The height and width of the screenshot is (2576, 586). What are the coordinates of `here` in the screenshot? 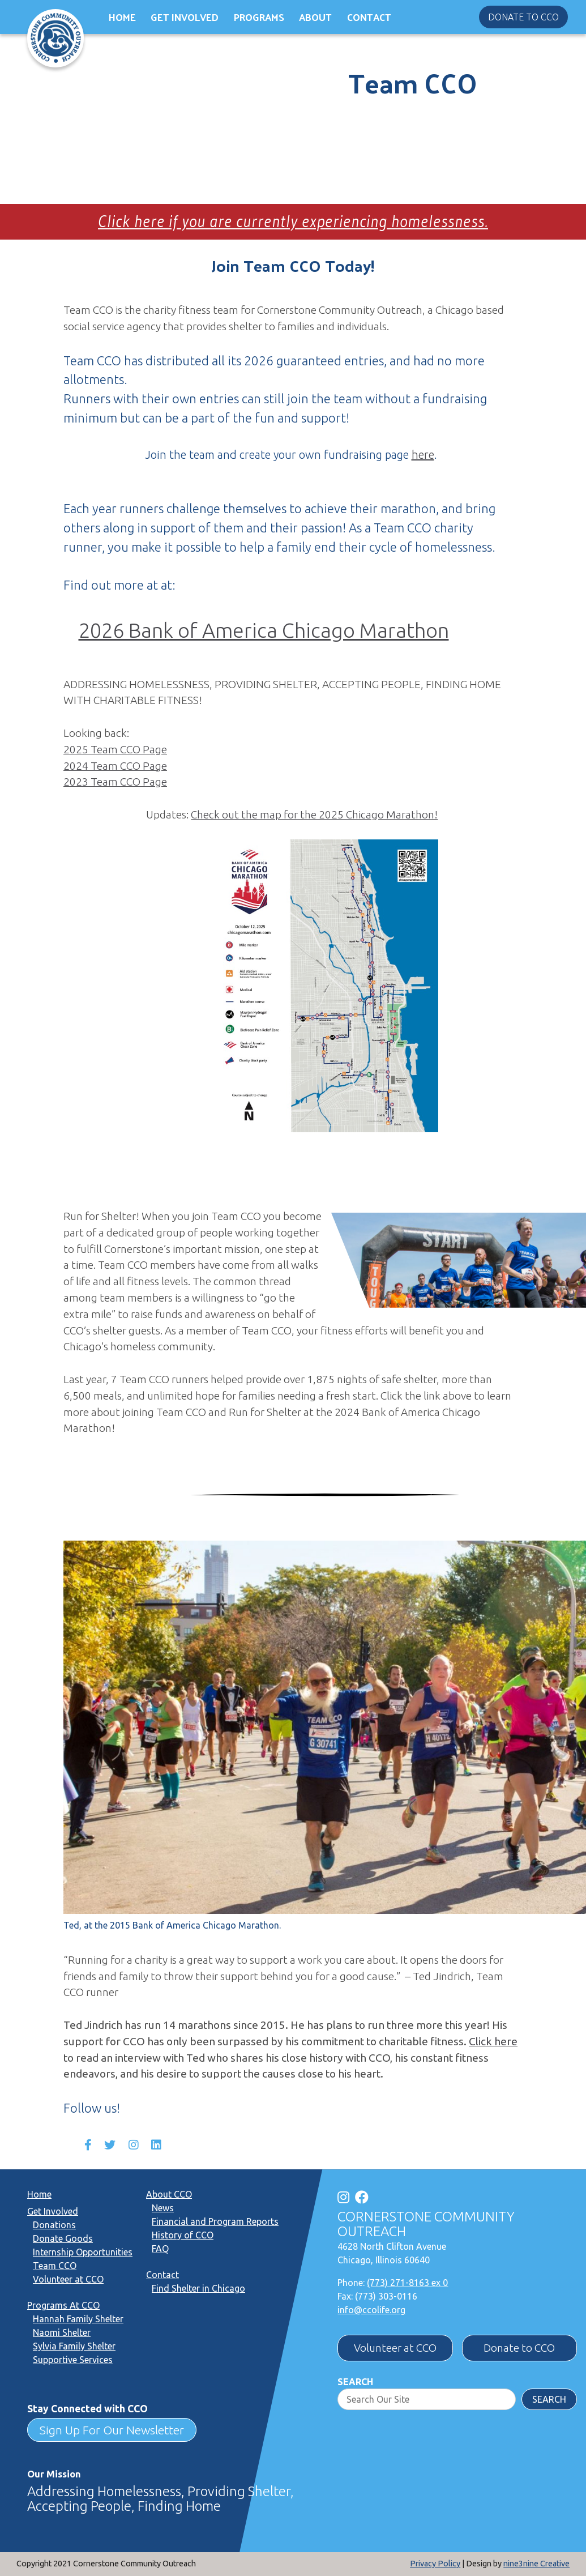 It's located at (423, 454).